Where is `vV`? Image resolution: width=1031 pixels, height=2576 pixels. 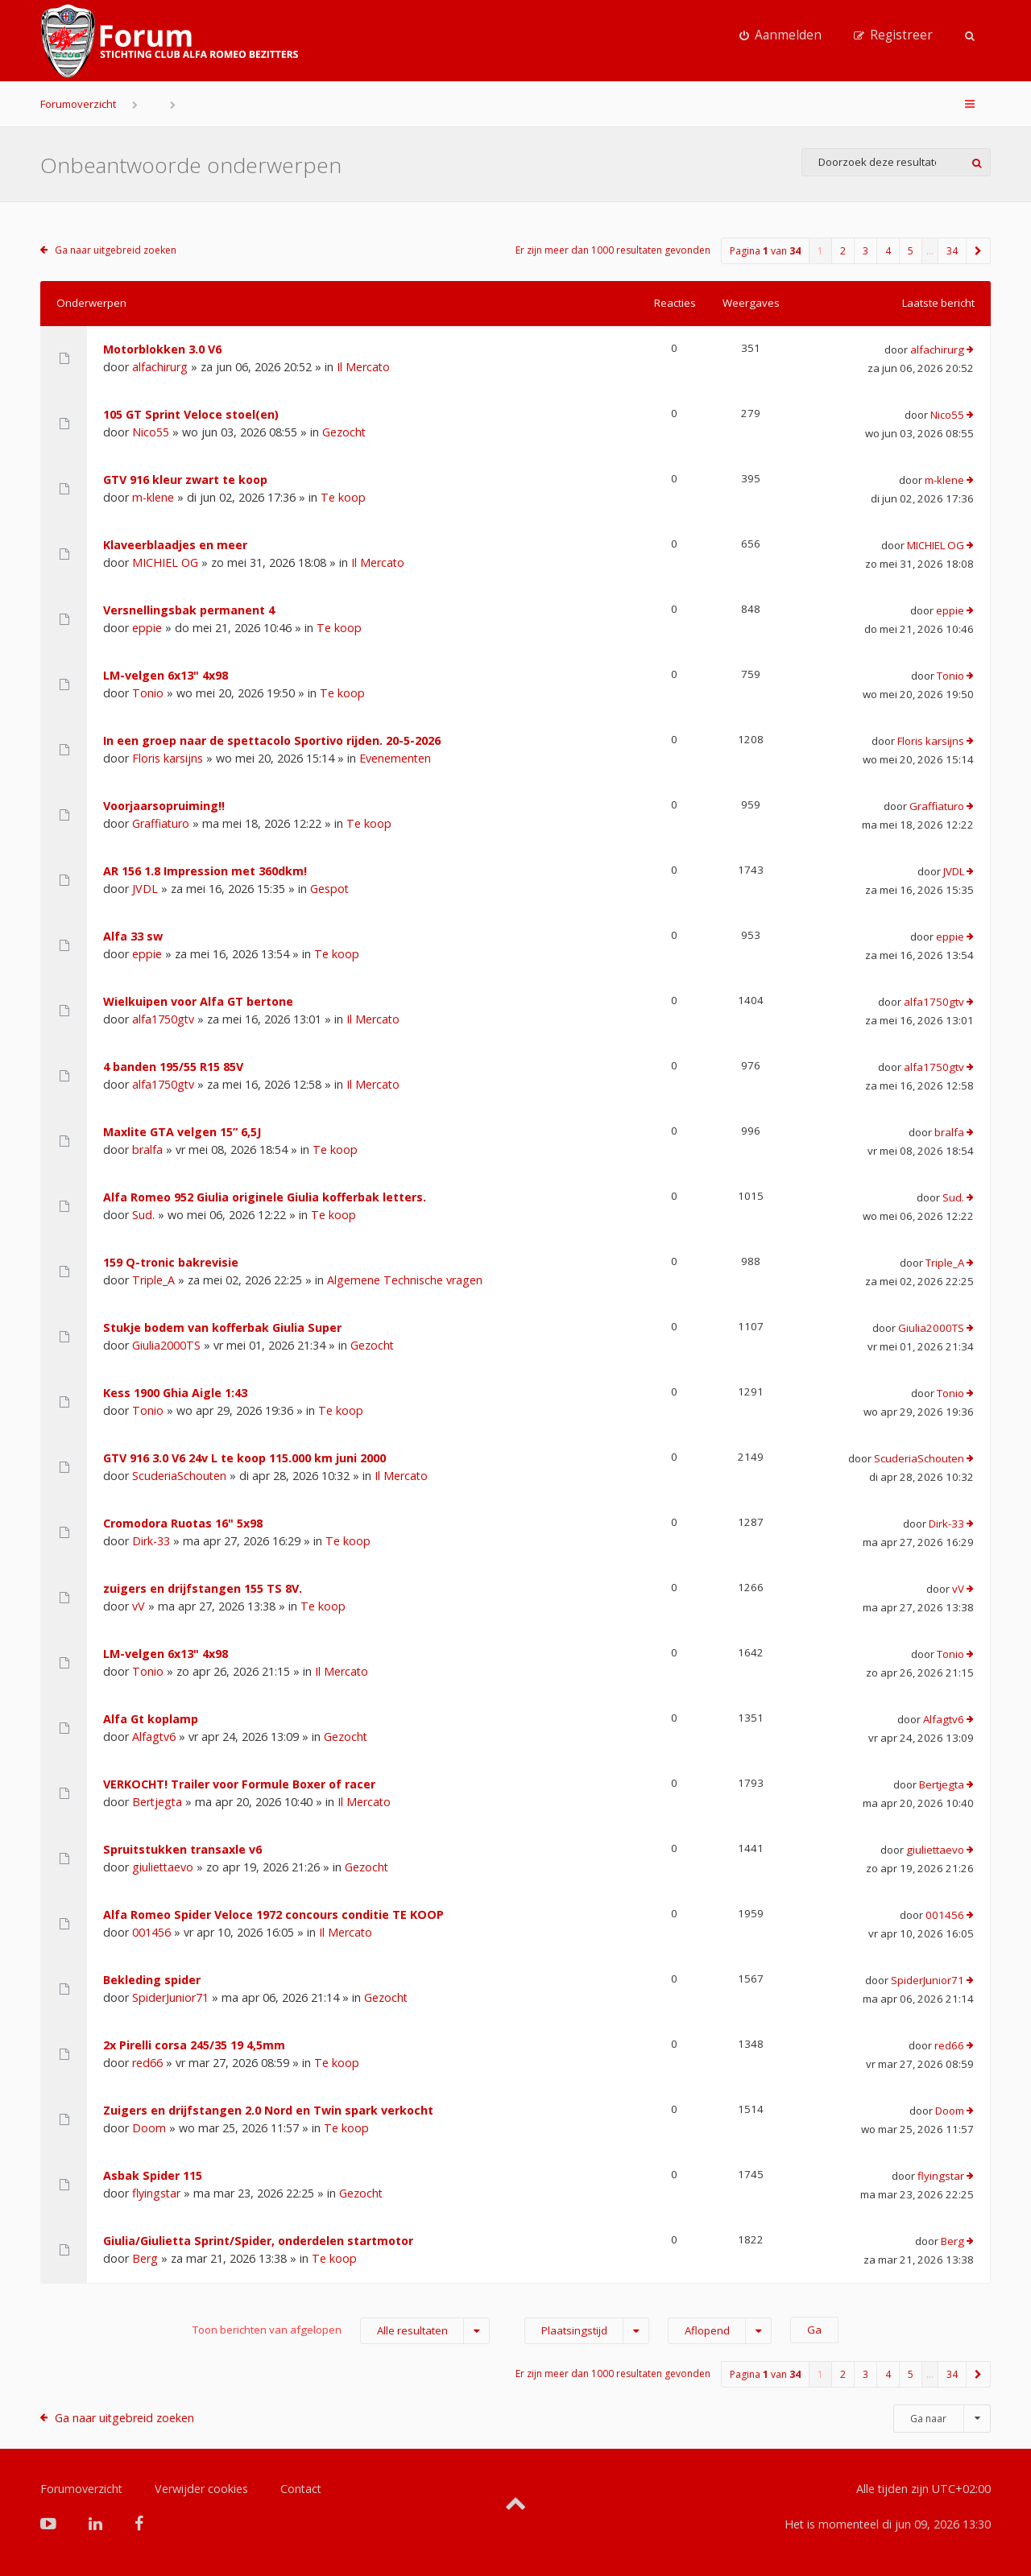
vV is located at coordinates (138, 1606).